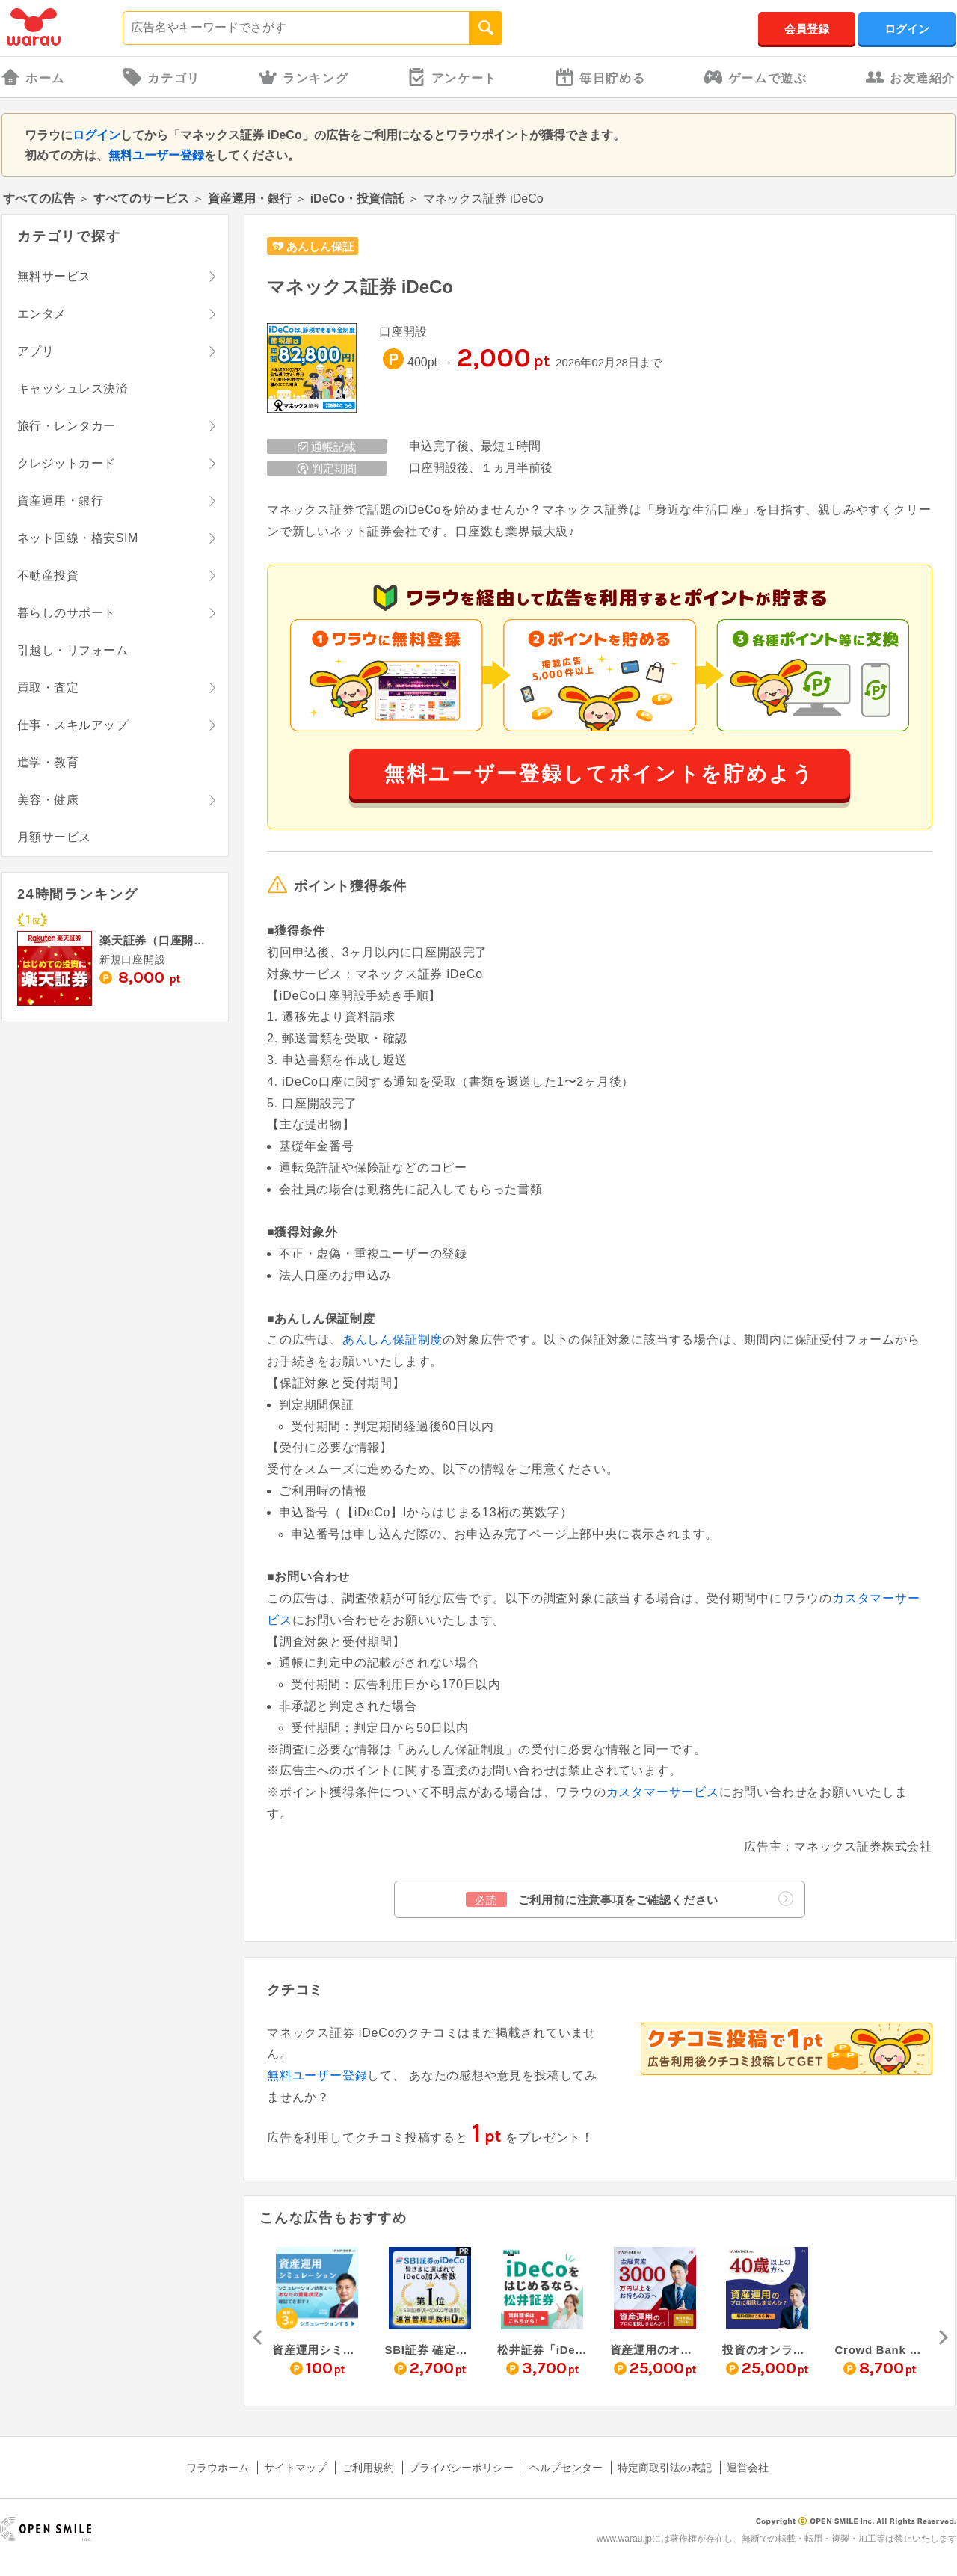 The width and height of the screenshot is (957, 2576). Describe the element at coordinates (566, 2468) in the screenshot. I see `ヘルプセンター` at that location.